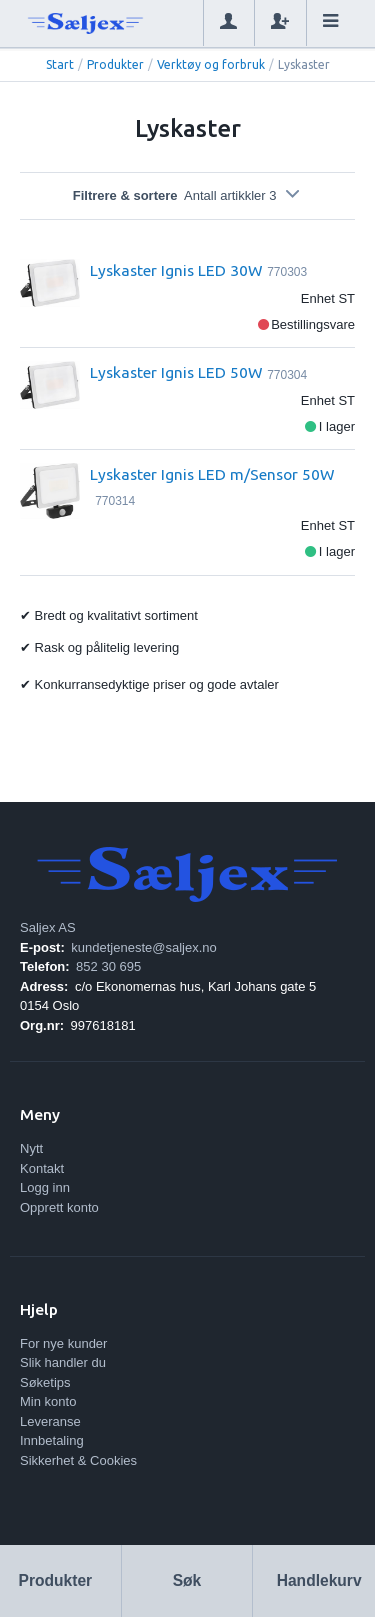  I want to click on Start, so click(60, 64).